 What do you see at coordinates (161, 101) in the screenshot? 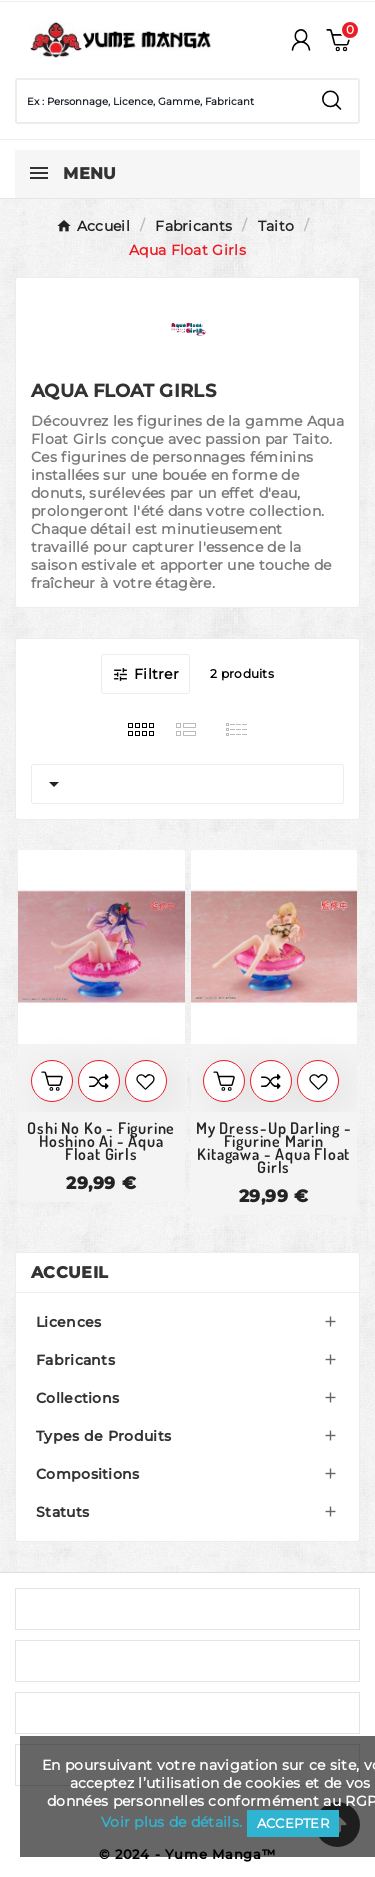
I see `[Chercher]` at bounding box center [161, 101].